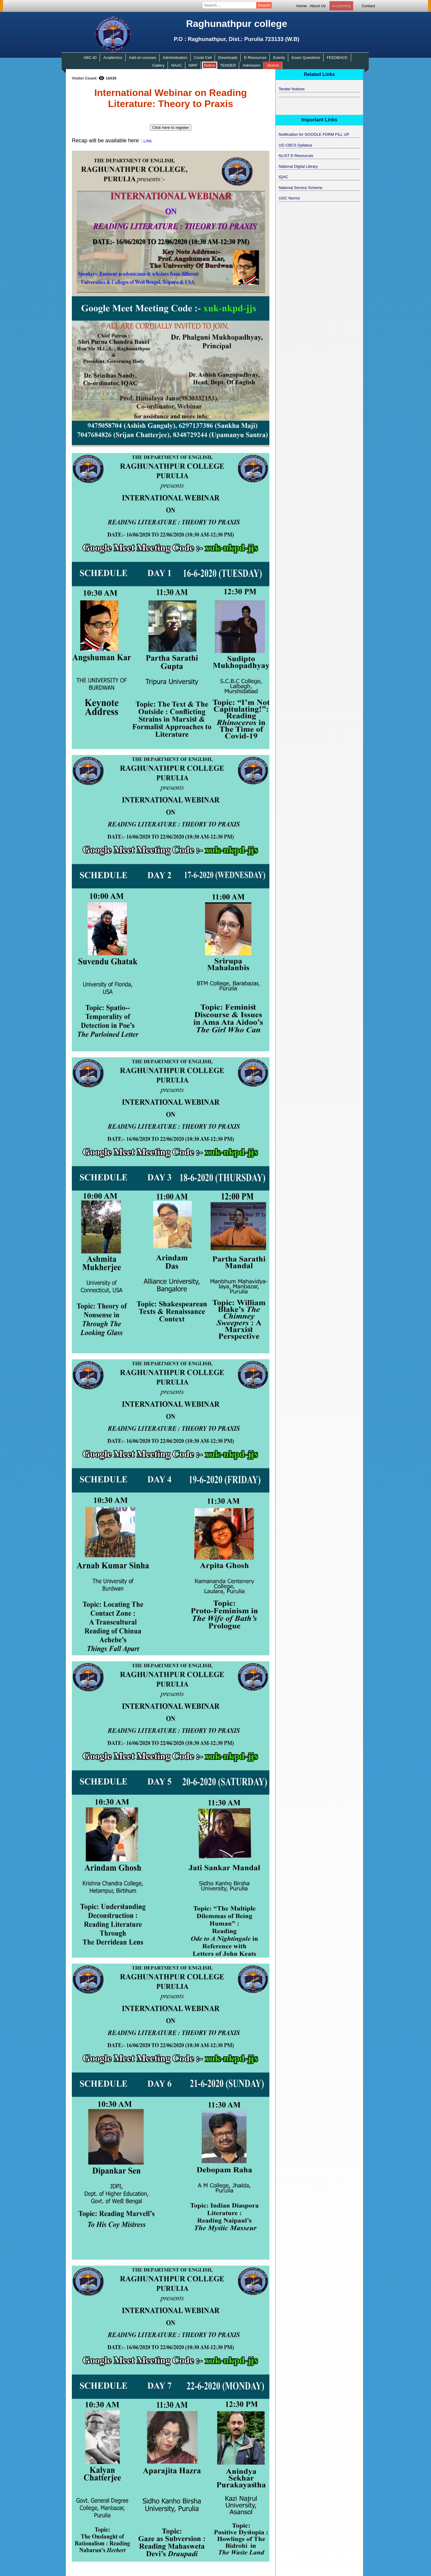  Describe the element at coordinates (112, 57) in the screenshot. I see `Academics` at that location.